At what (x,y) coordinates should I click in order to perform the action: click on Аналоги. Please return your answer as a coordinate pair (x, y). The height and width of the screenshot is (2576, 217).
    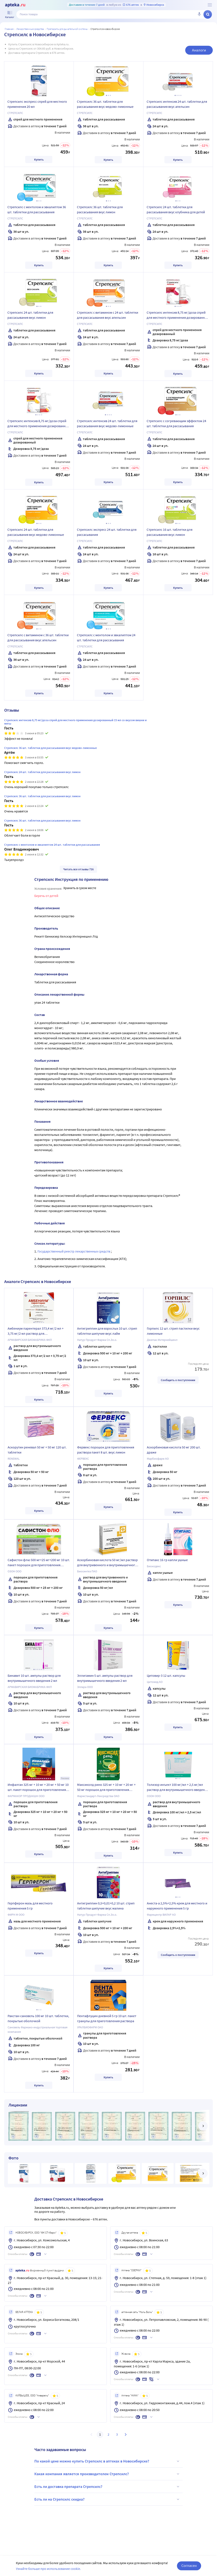
    Looking at the image, I should click on (199, 50).